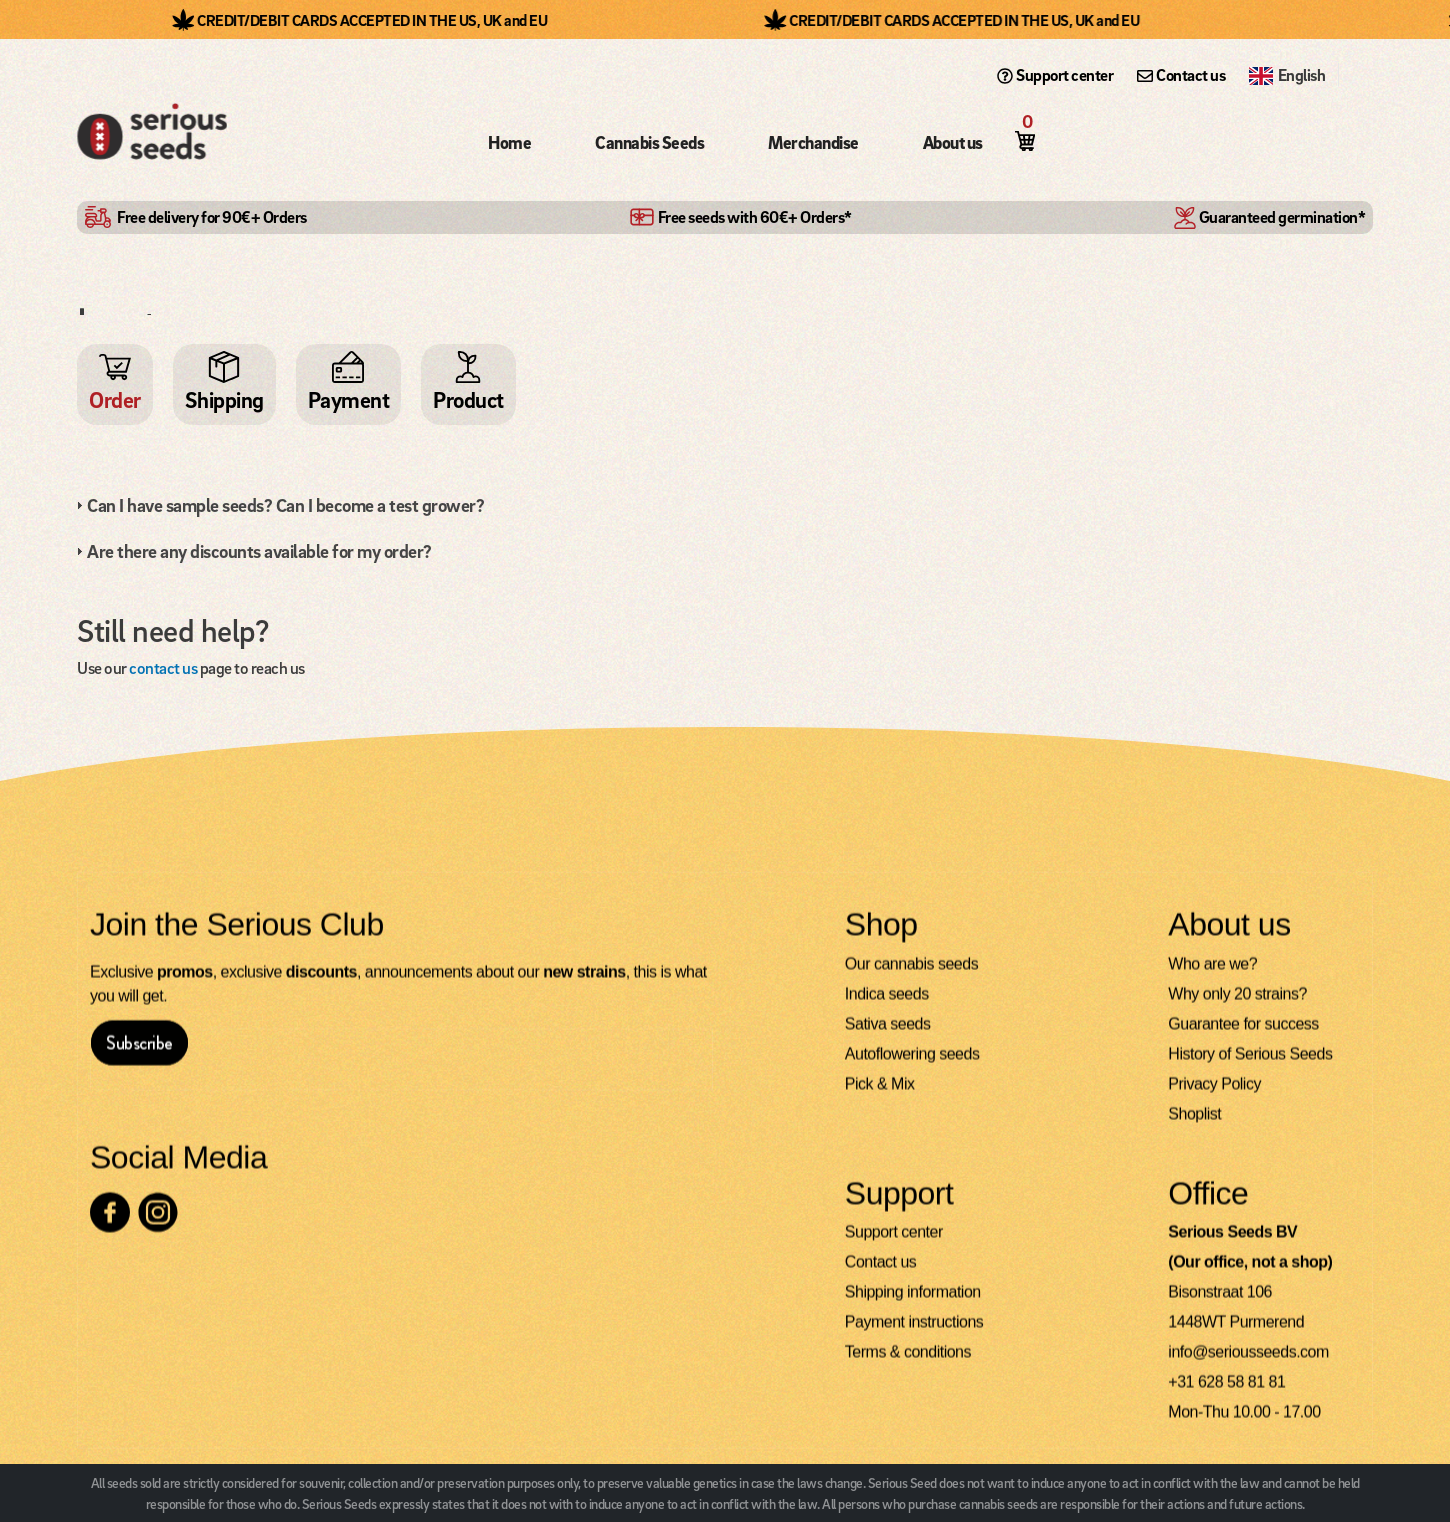  Describe the element at coordinates (1237, 1007) in the screenshot. I see `Why only 20 strains?` at that location.